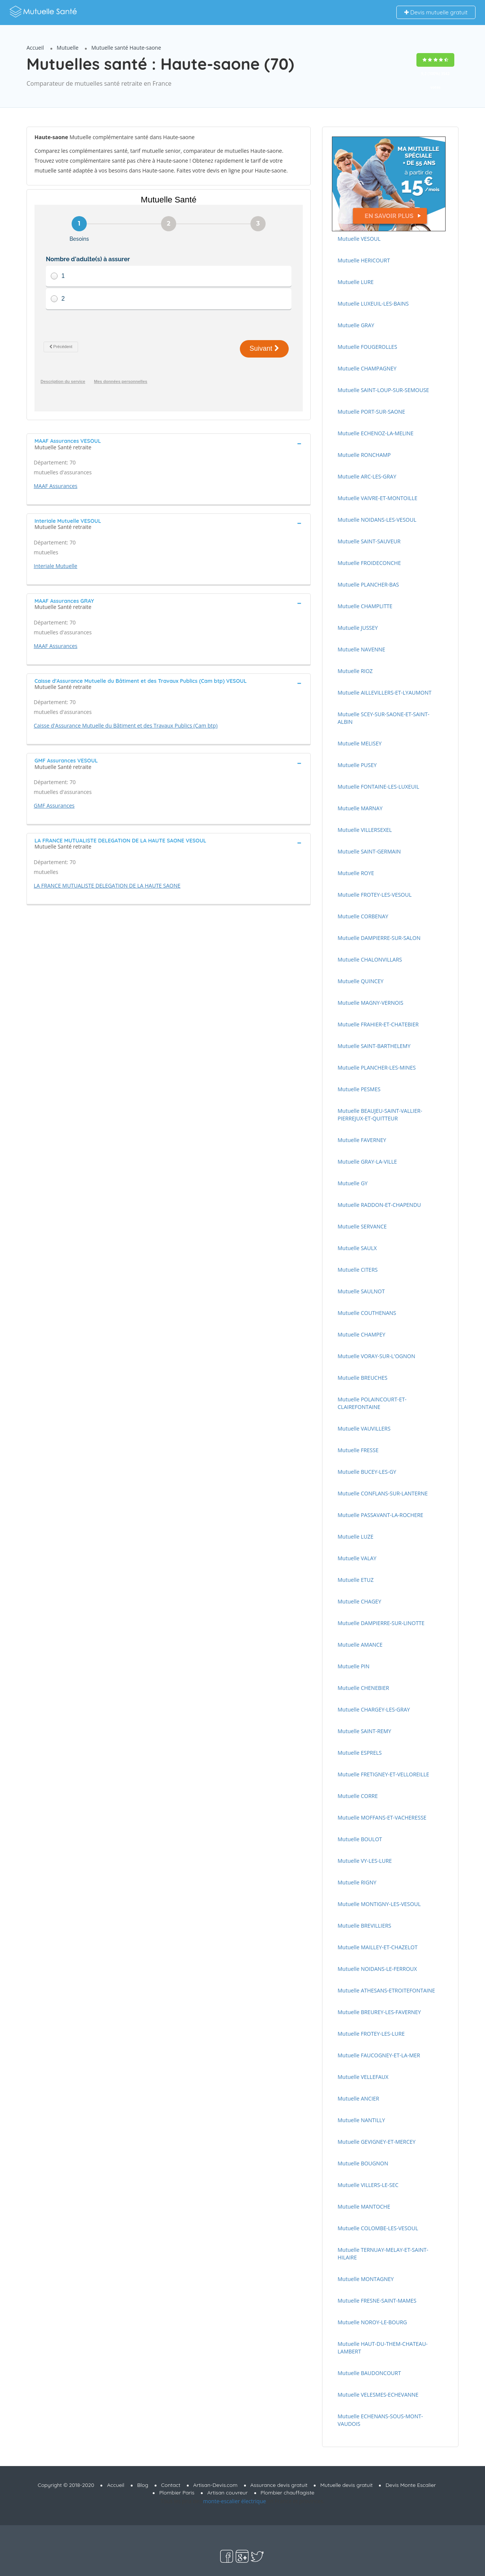 The height and width of the screenshot is (2576, 485). What do you see at coordinates (359, 238) in the screenshot?
I see `Mutuelle VESOUL` at bounding box center [359, 238].